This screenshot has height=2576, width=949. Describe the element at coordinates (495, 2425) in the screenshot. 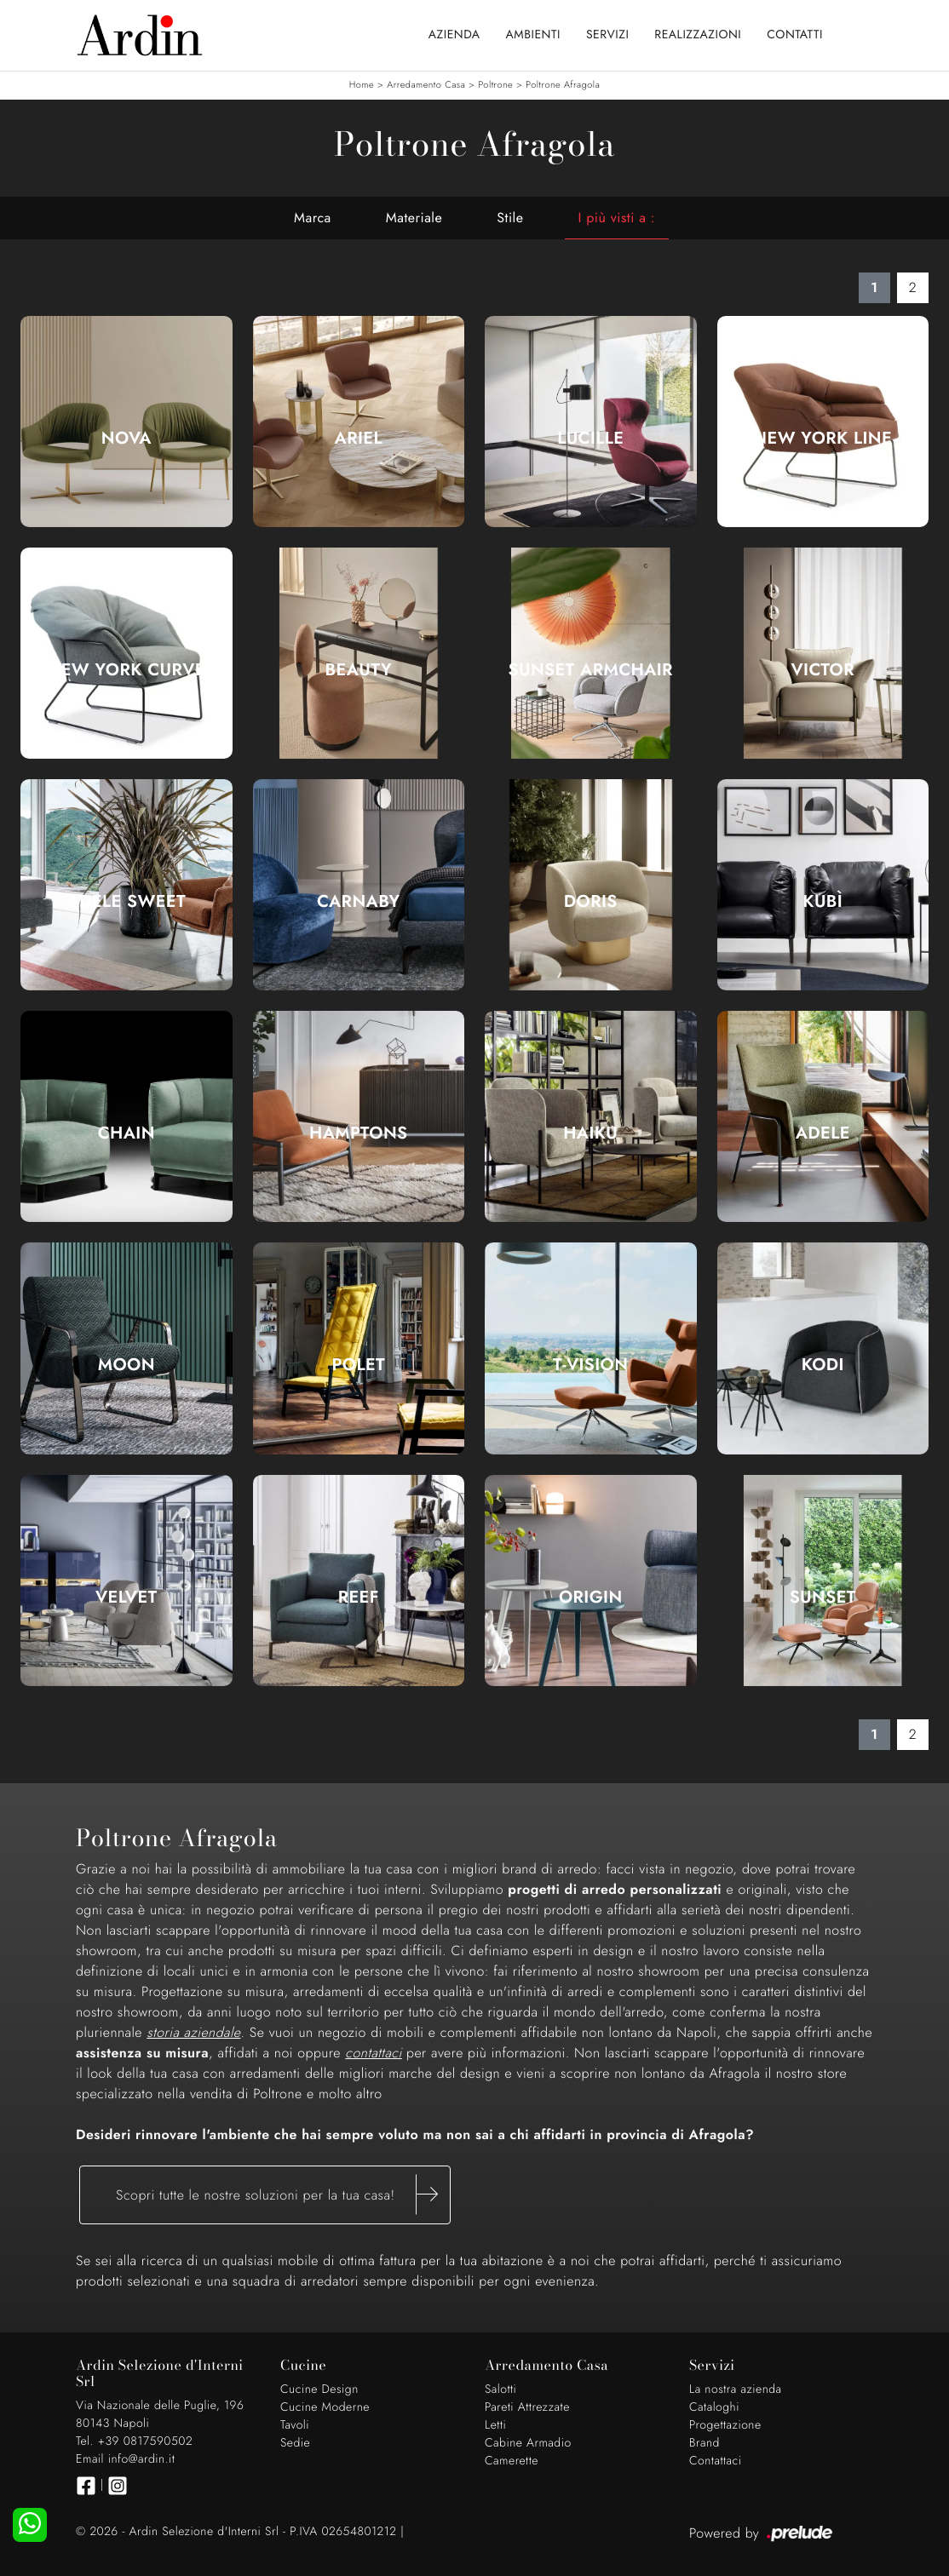

I see `Letti` at that location.